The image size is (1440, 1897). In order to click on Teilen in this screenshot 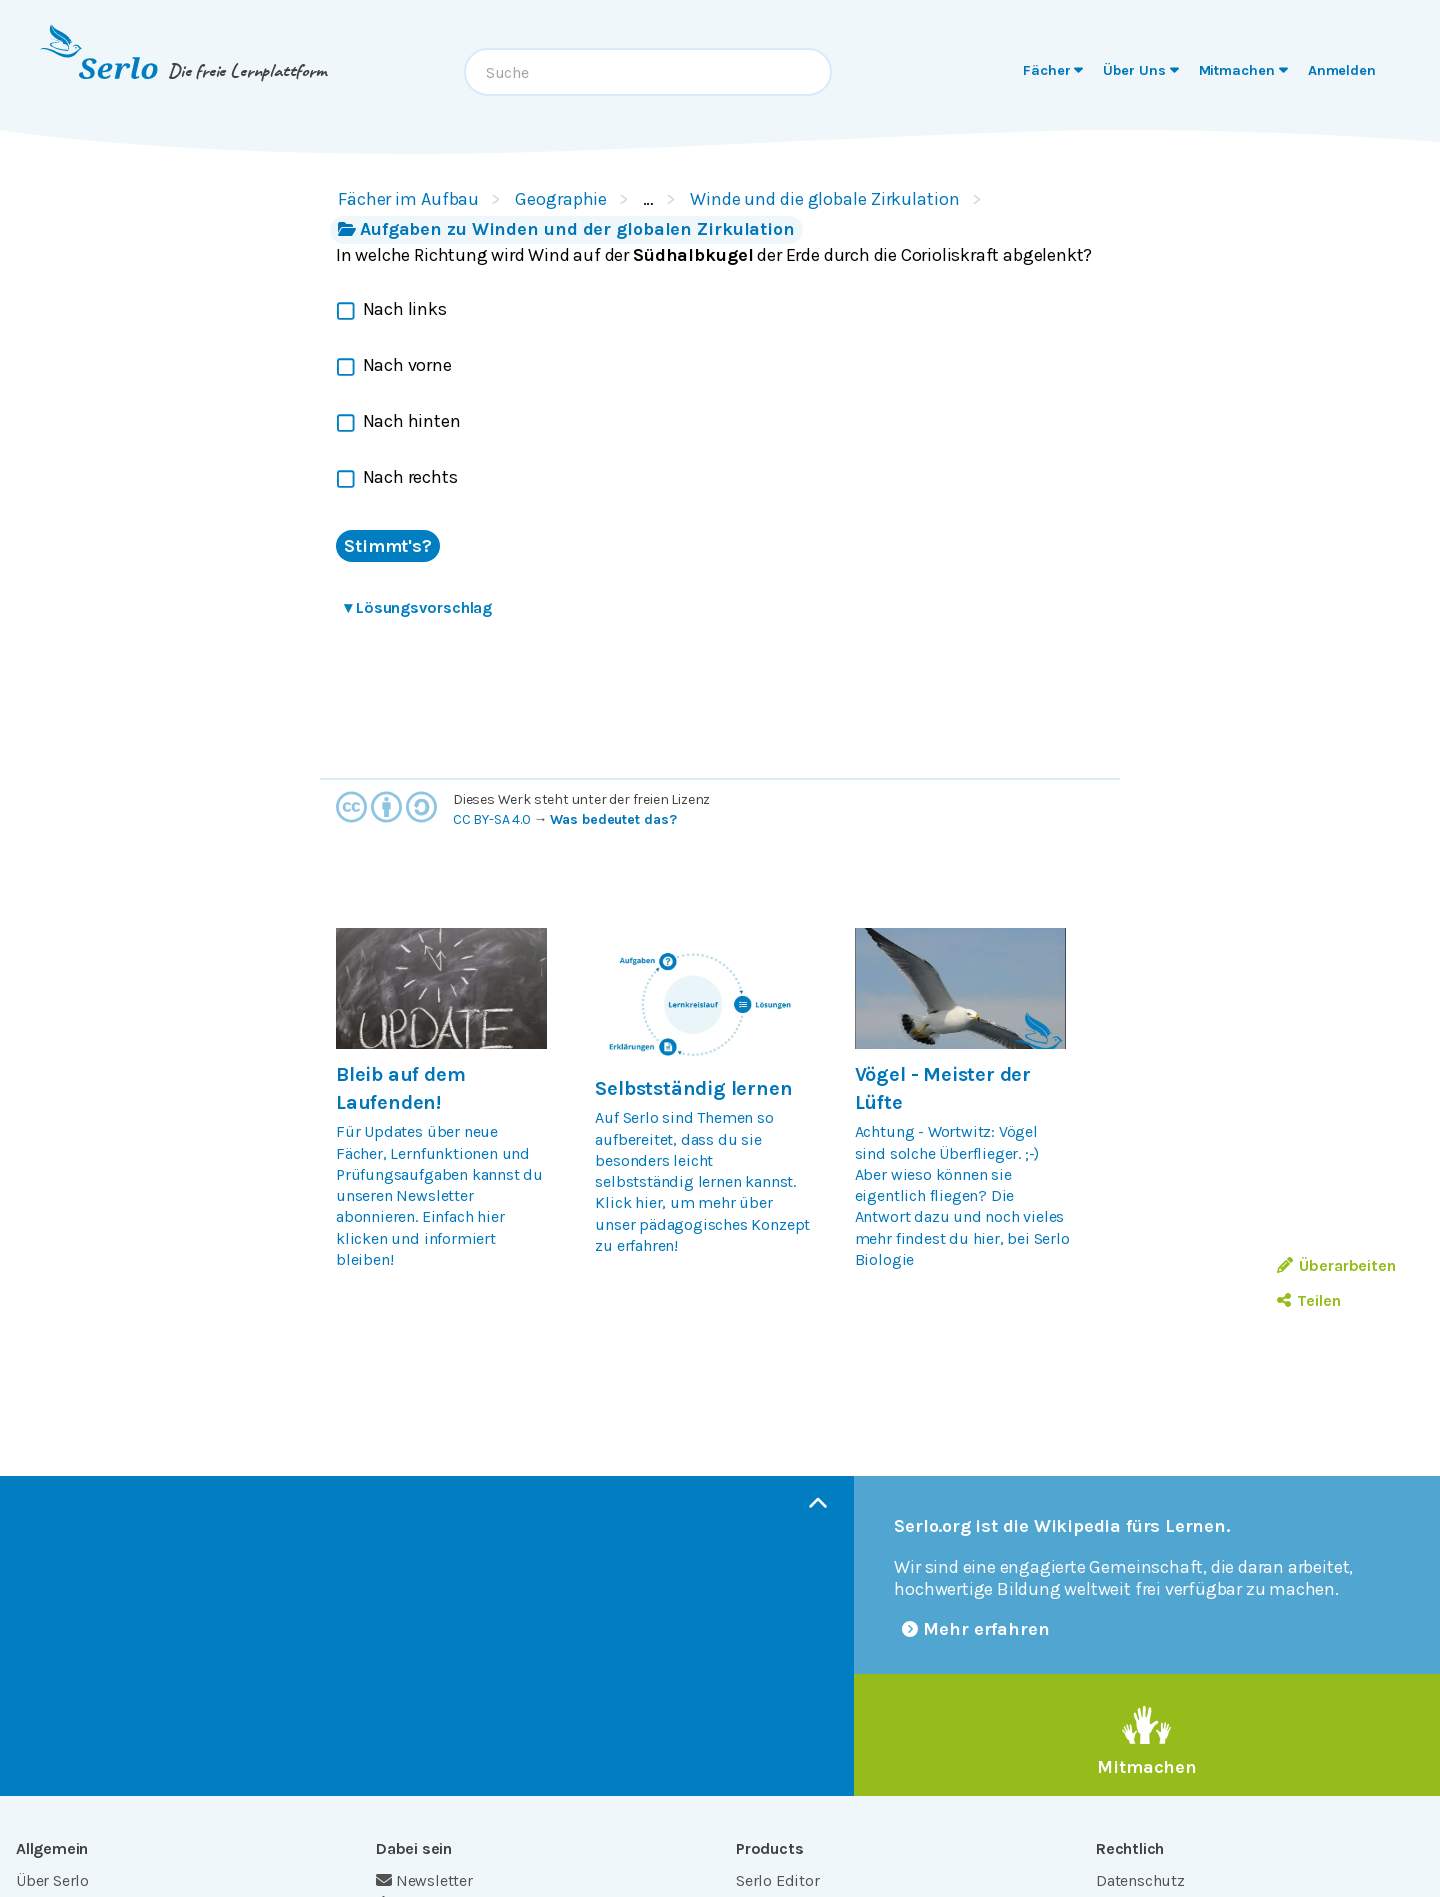, I will do `click(1308, 1300)`.